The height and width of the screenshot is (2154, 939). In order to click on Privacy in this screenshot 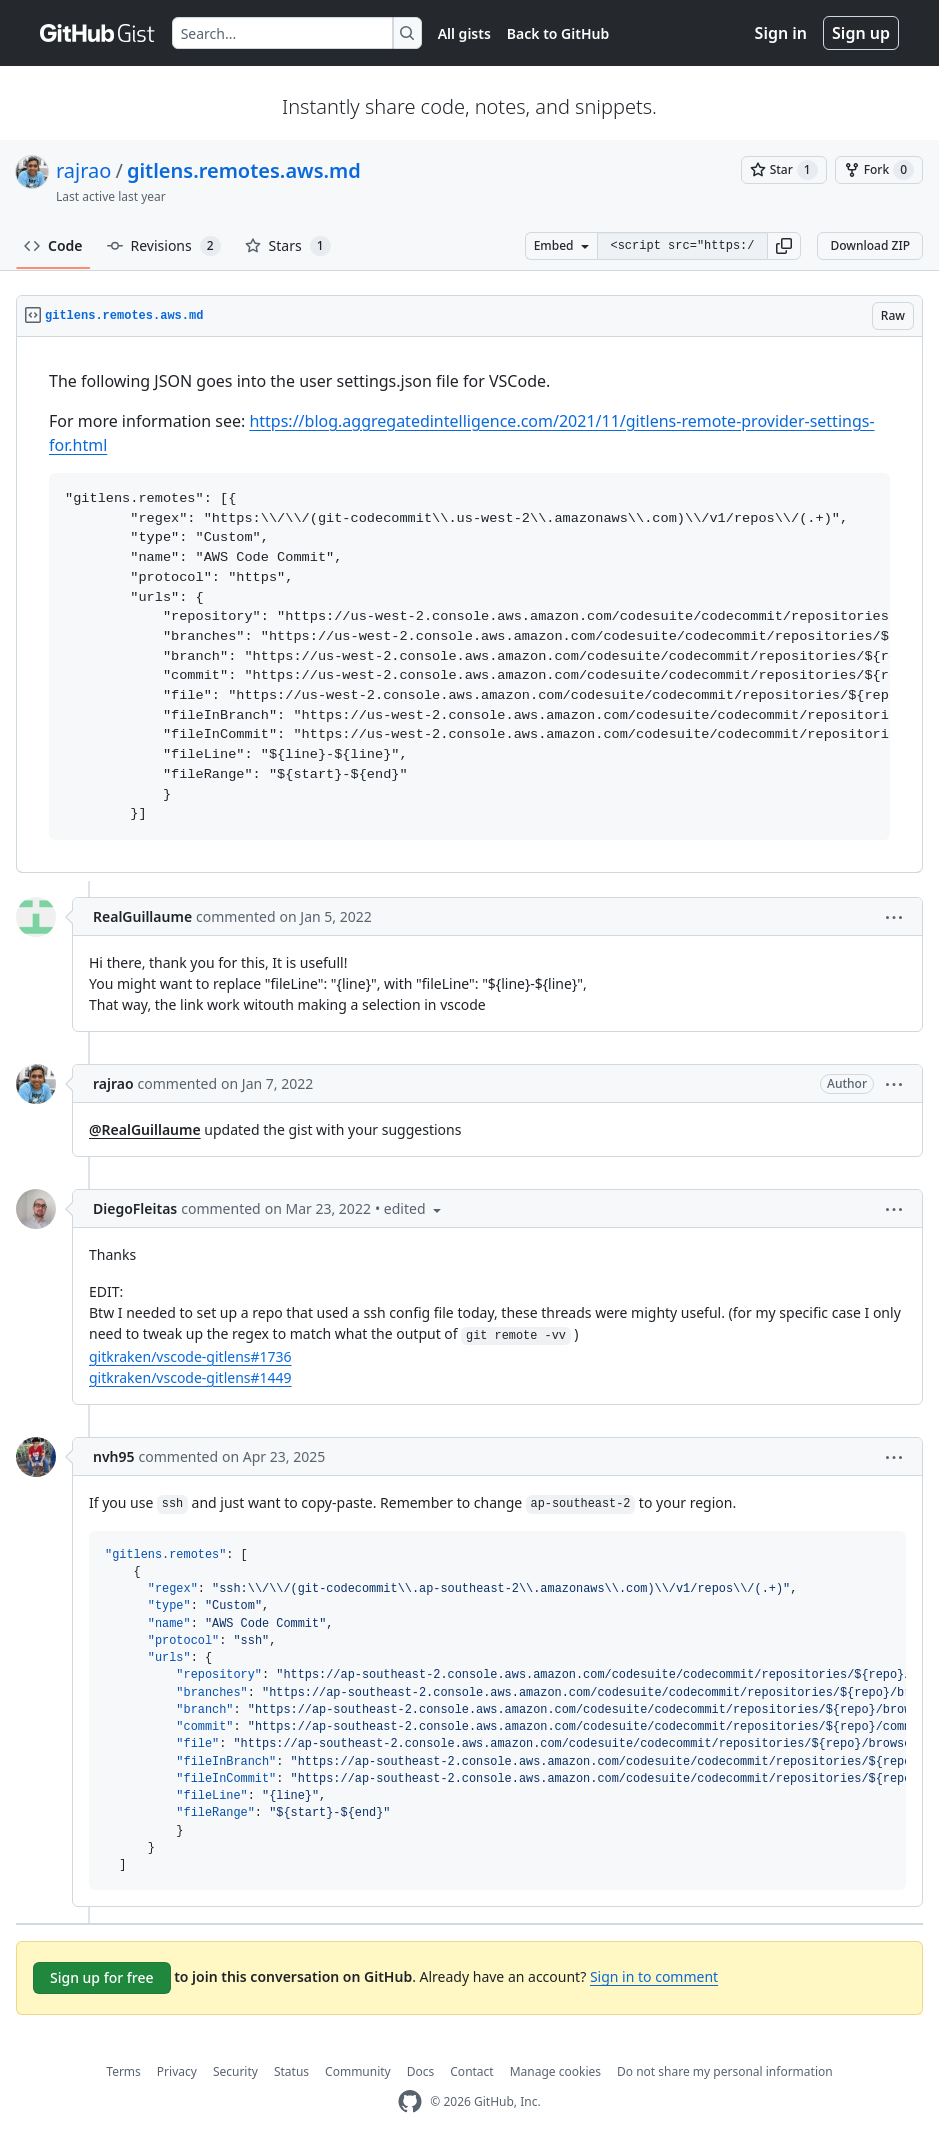, I will do `click(177, 2071)`.